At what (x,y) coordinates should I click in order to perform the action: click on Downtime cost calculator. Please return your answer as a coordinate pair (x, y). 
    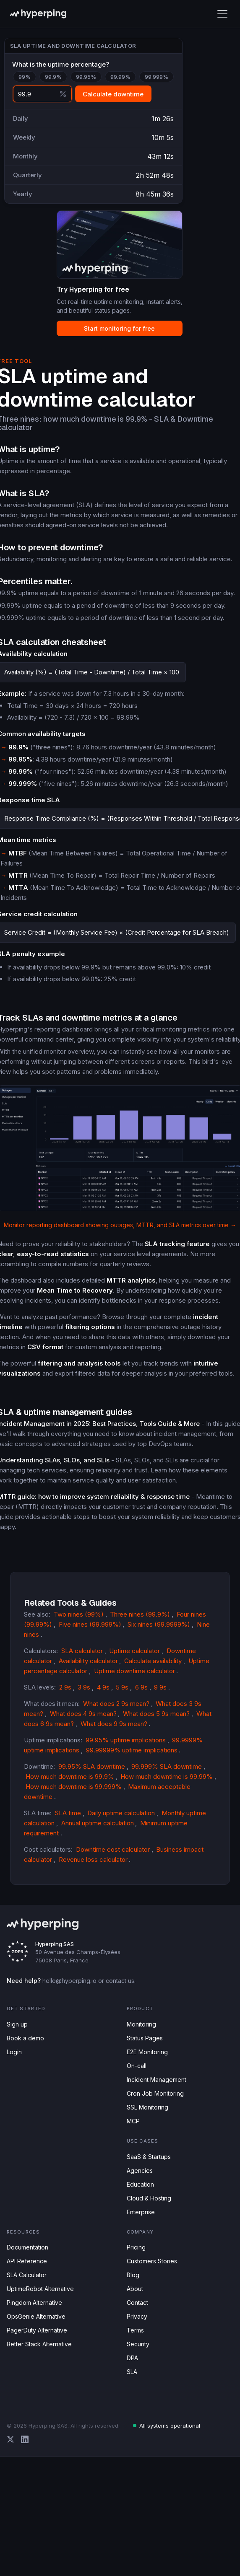
    Looking at the image, I should click on (113, 1849).